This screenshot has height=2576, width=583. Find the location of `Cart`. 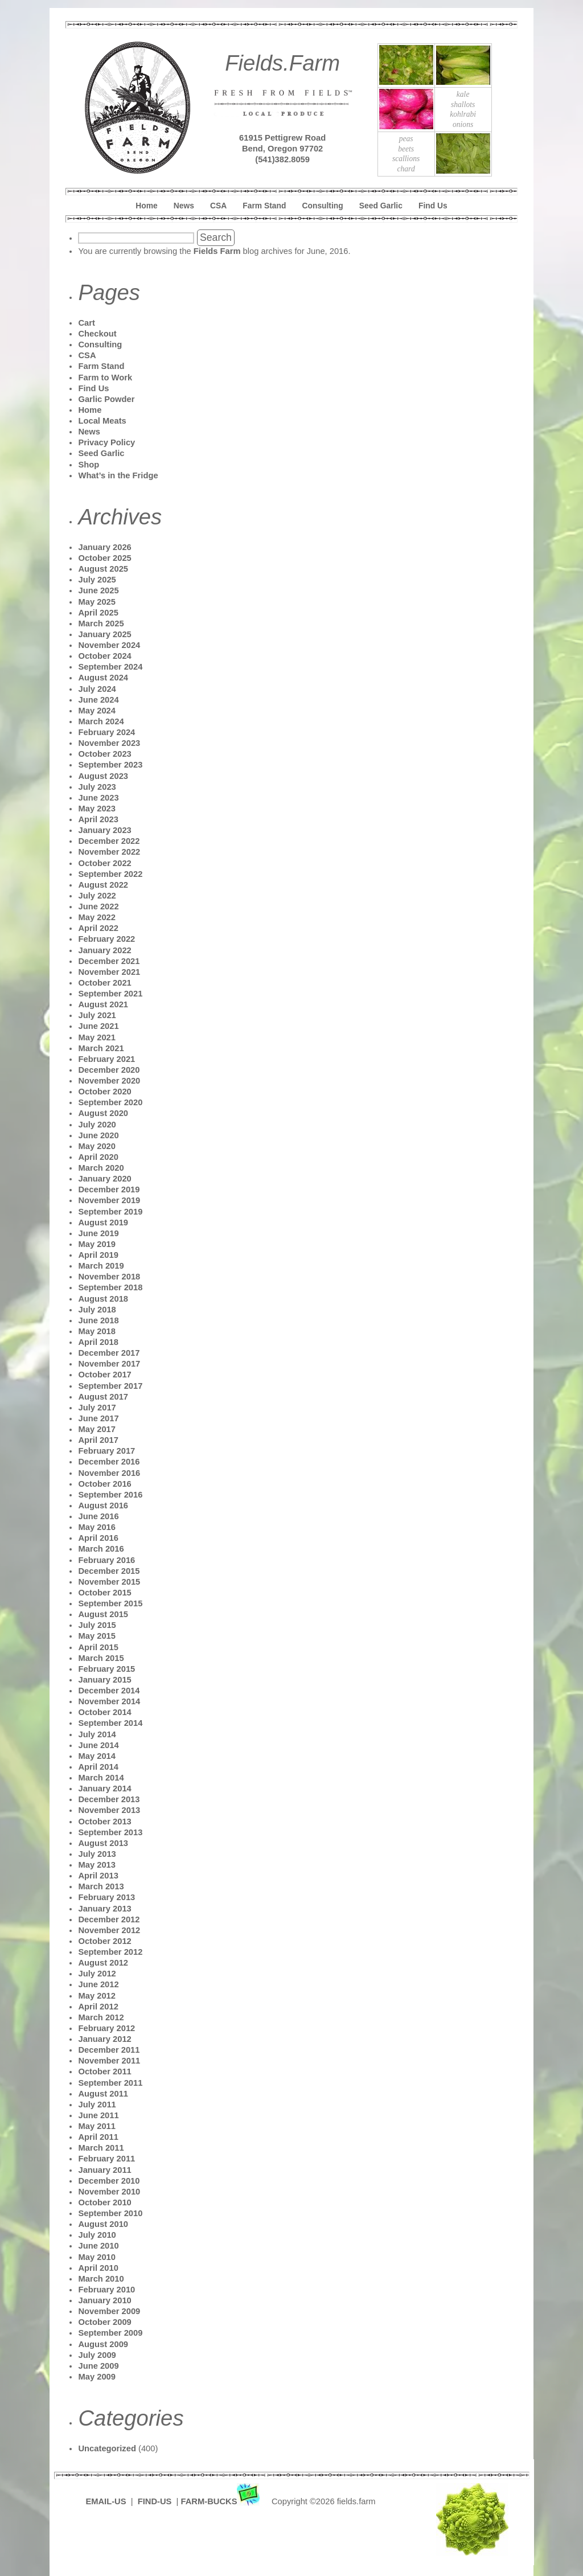

Cart is located at coordinates (86, 322).